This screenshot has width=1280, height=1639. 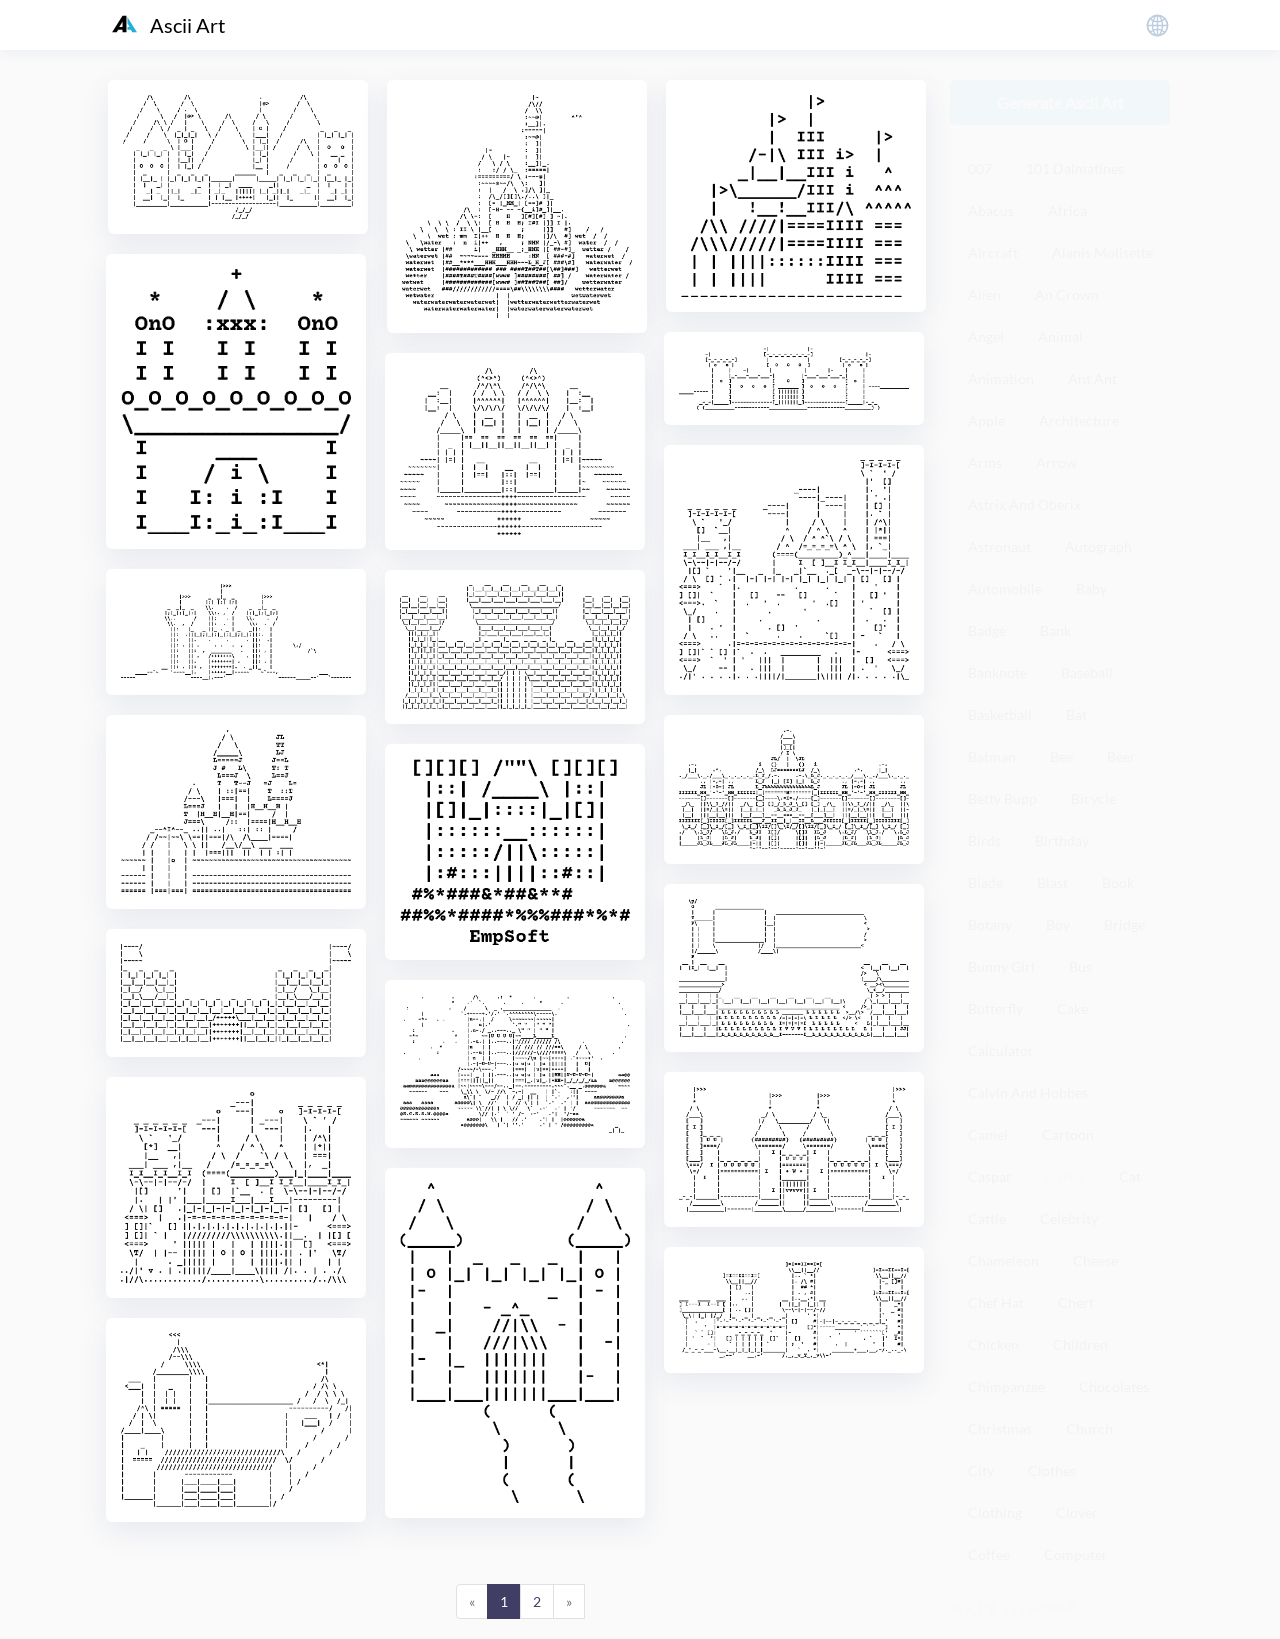 What do you see at coordinates (989, 1554) in the screenshot?
I see `Coffee` at bounding box center [989, 1554].